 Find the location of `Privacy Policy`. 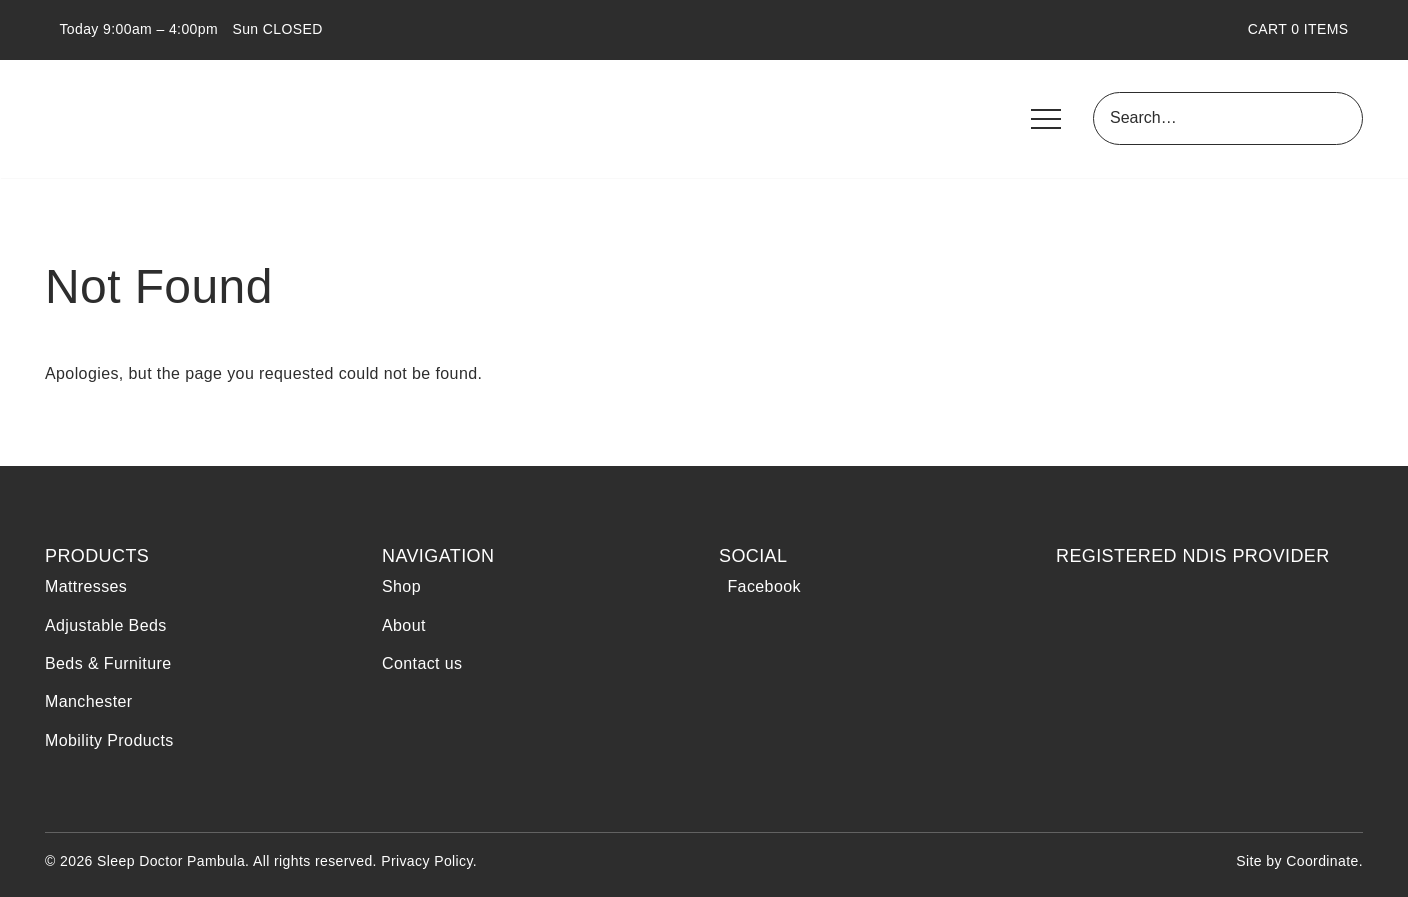

Privacy Policy is located at coordinates (427, 861).